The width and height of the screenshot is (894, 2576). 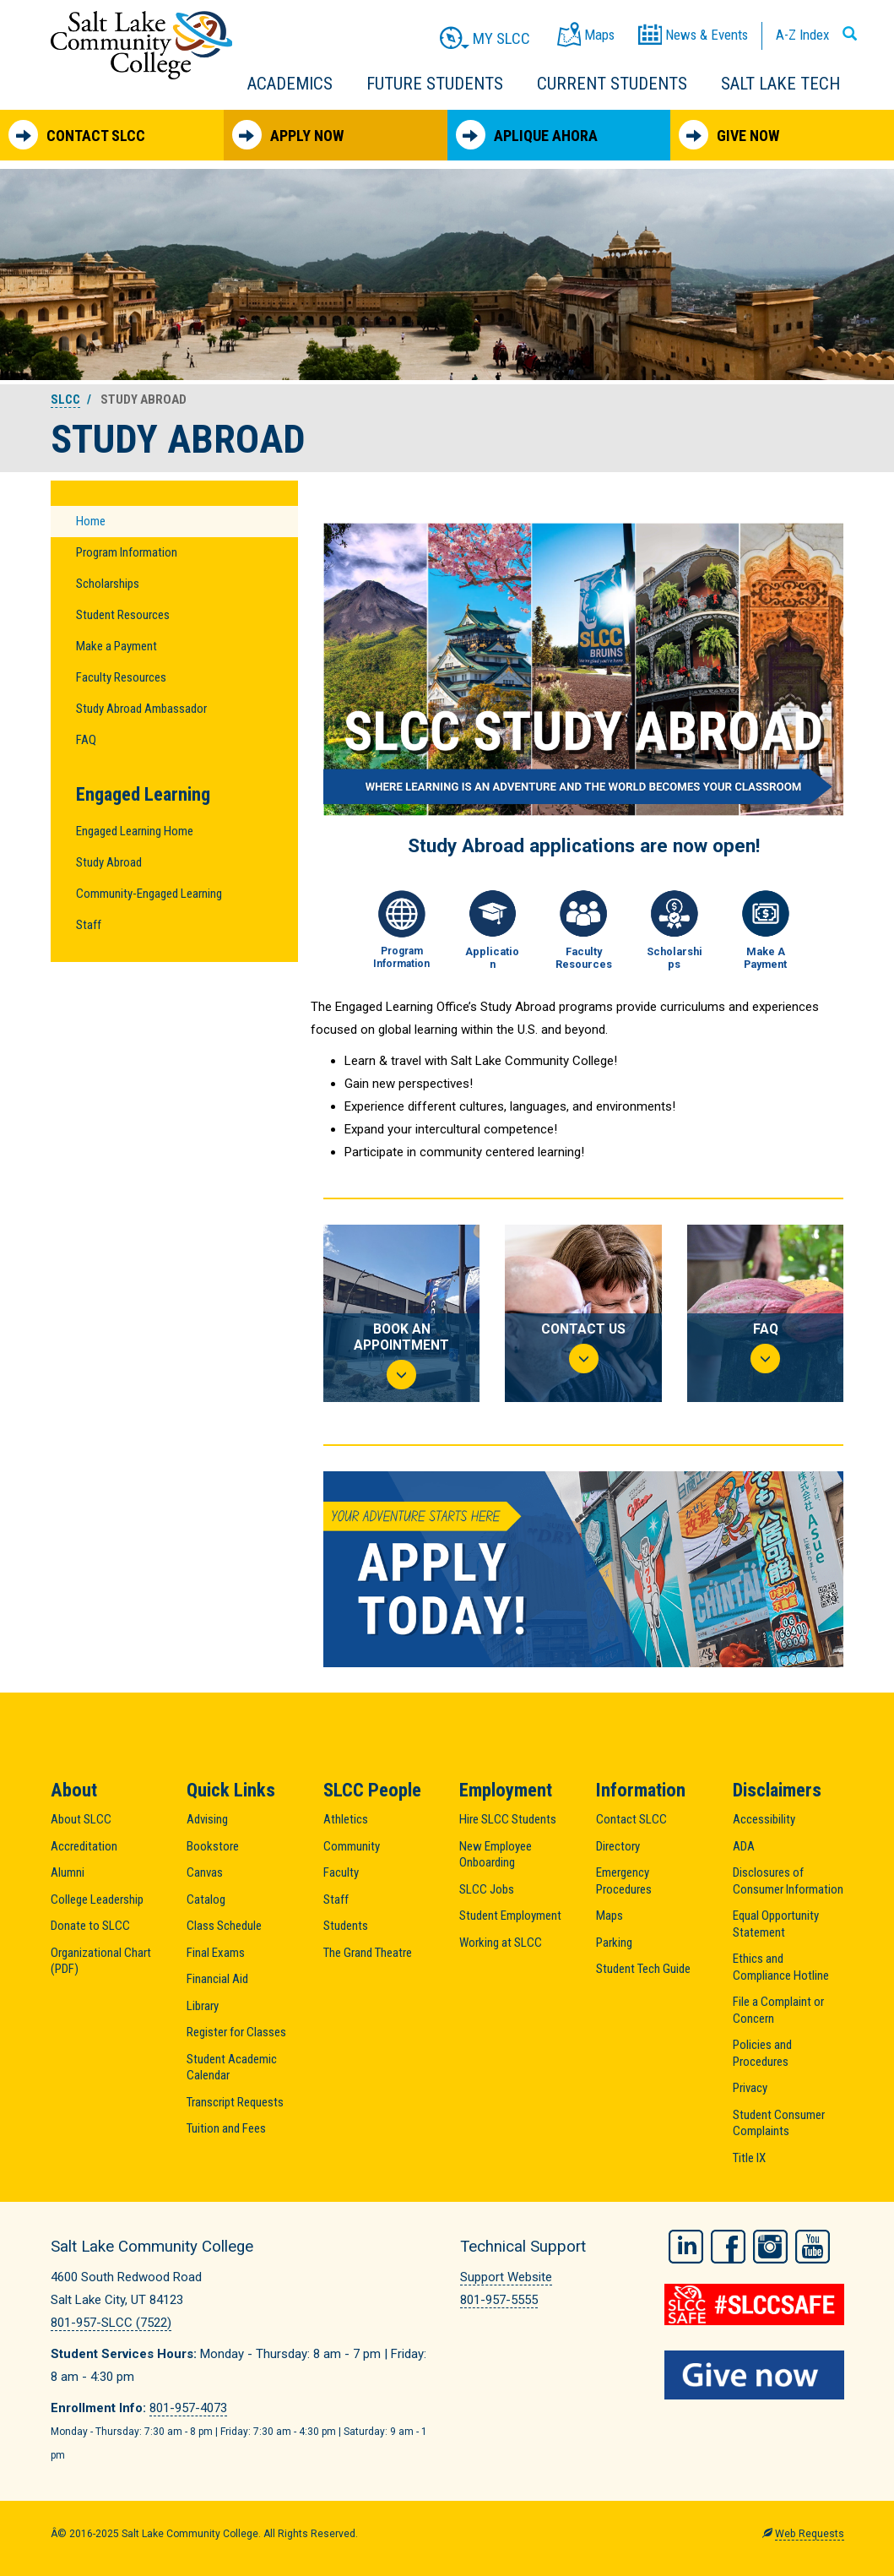 What do you see at coordinates (224, 1925) in the screenshot?
I see `Class Schedule` at bounding box center [224, 1925].